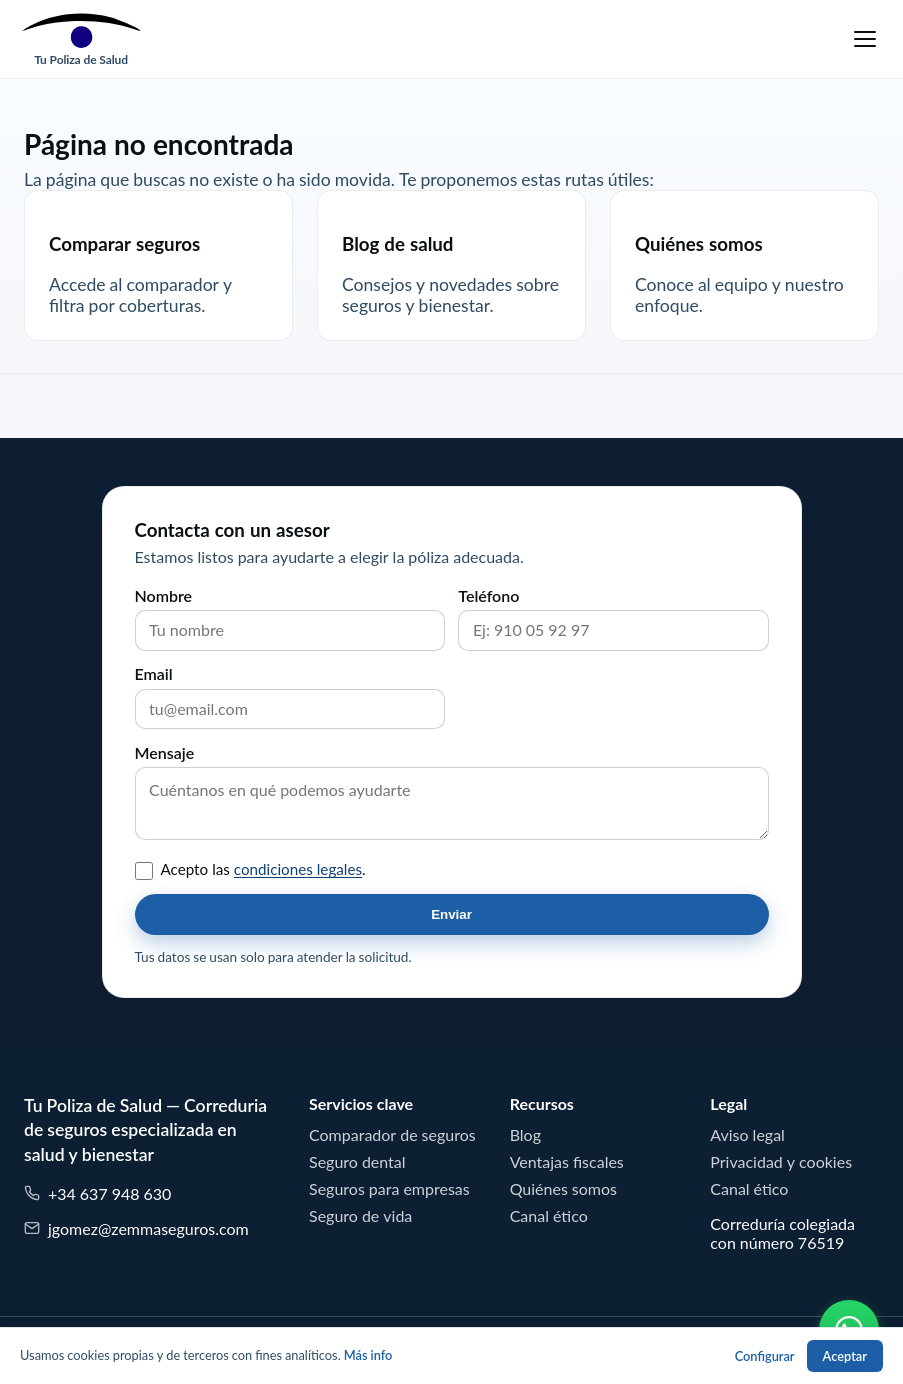  I want to click on Seguro de vida, so click(360, 1216).